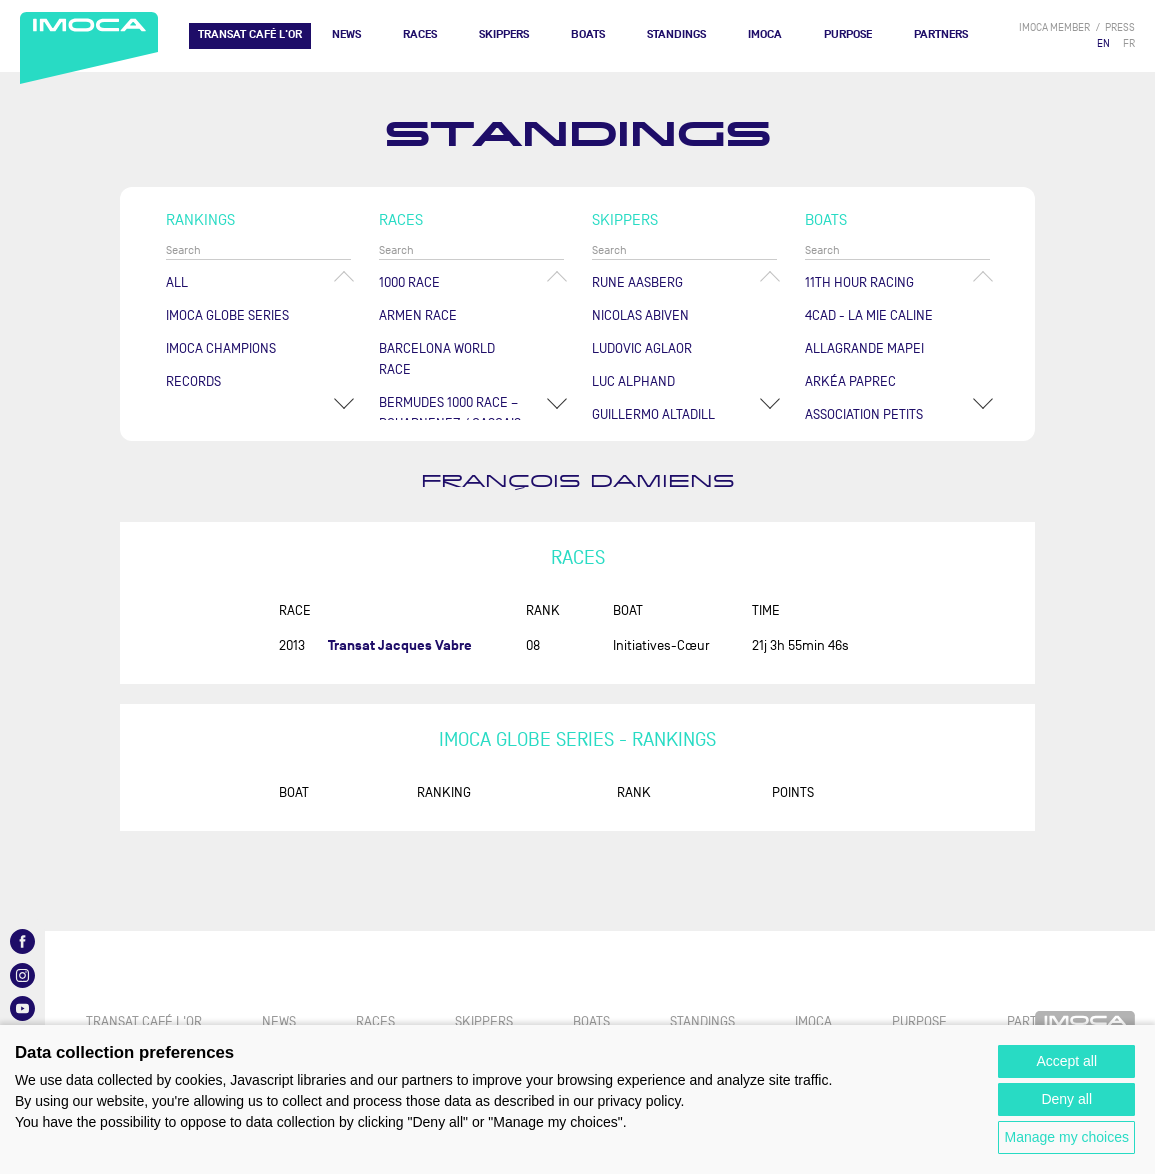 The width and height of the screenshot is (1155, 1174). What do you see at coordinates (1066, 1061) in the screenshot?
I see `Accept all` at bounding box center [1066, 1061].